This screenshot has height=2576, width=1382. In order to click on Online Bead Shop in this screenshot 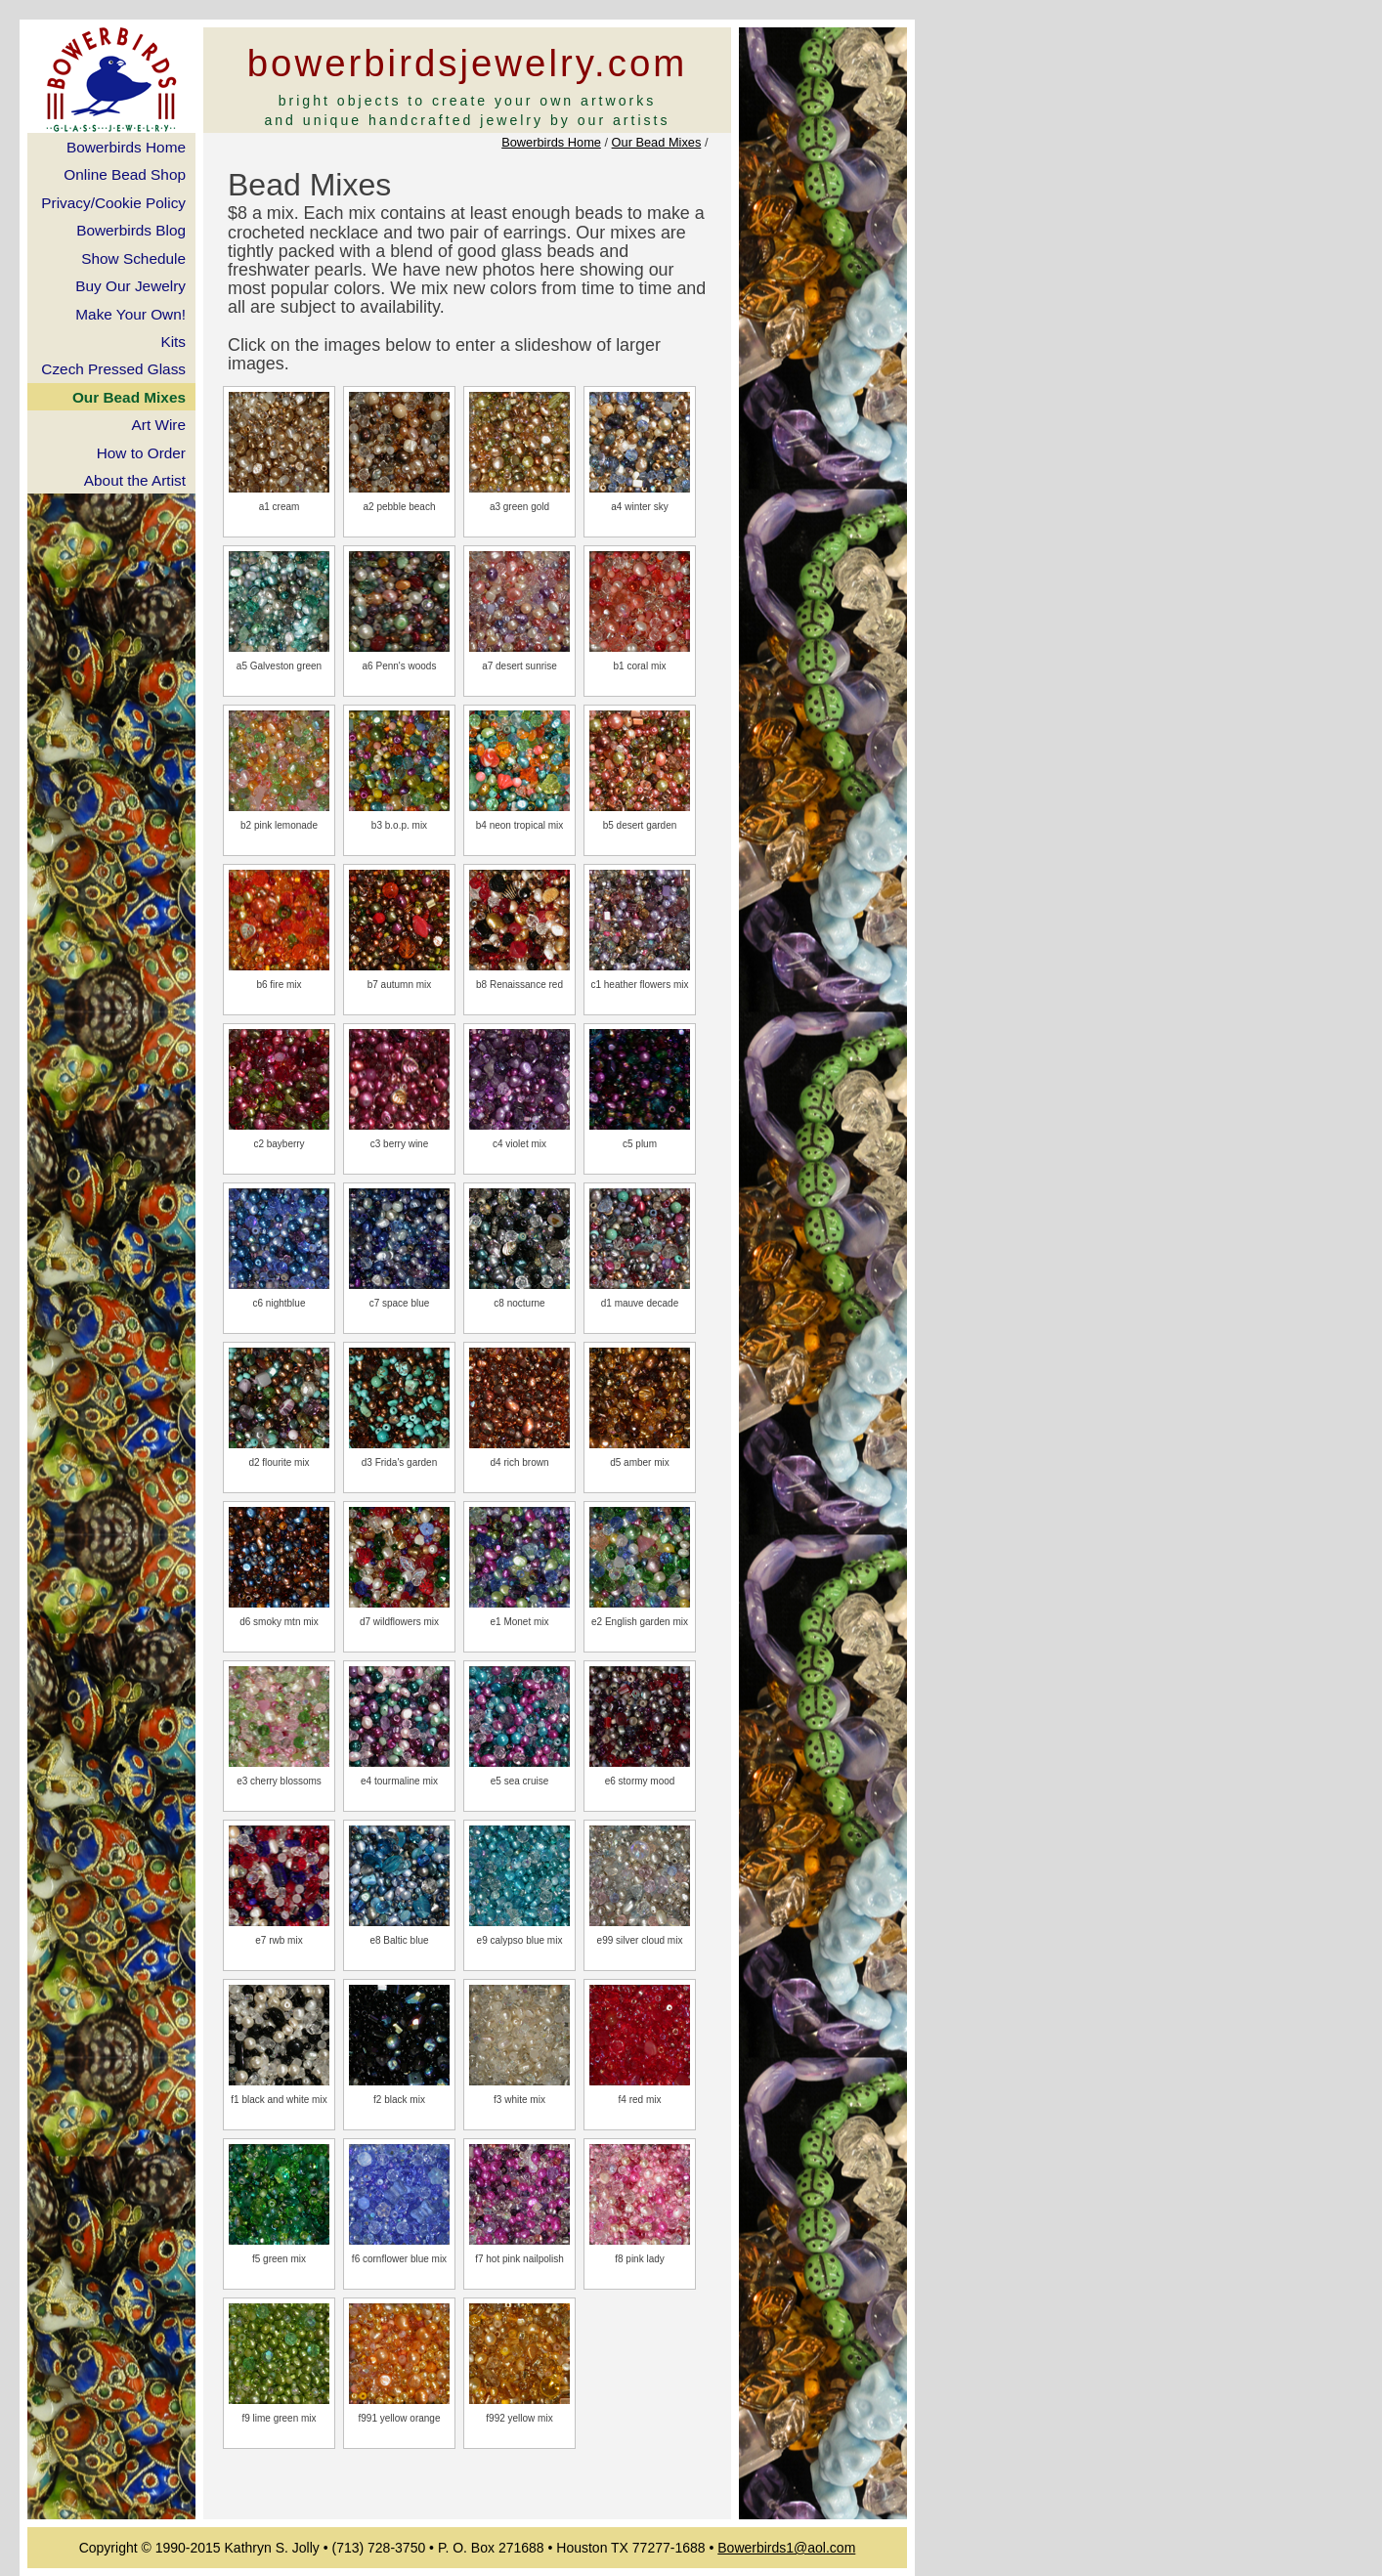, I will do `click(125, 174)`.